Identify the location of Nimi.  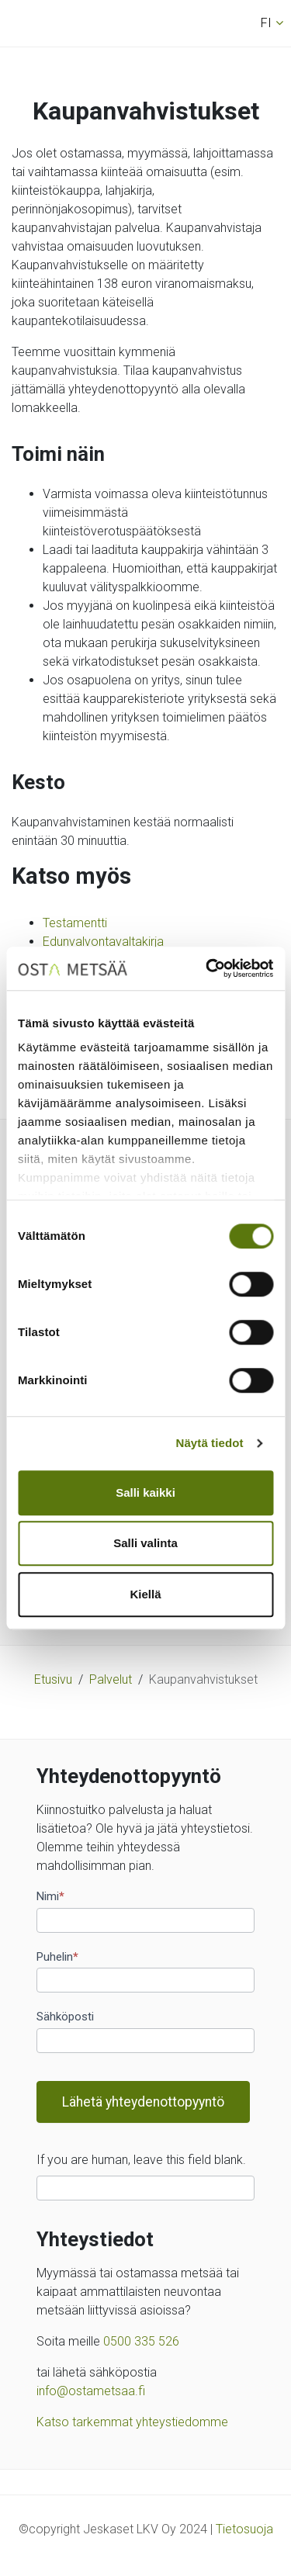
(50, 1896).